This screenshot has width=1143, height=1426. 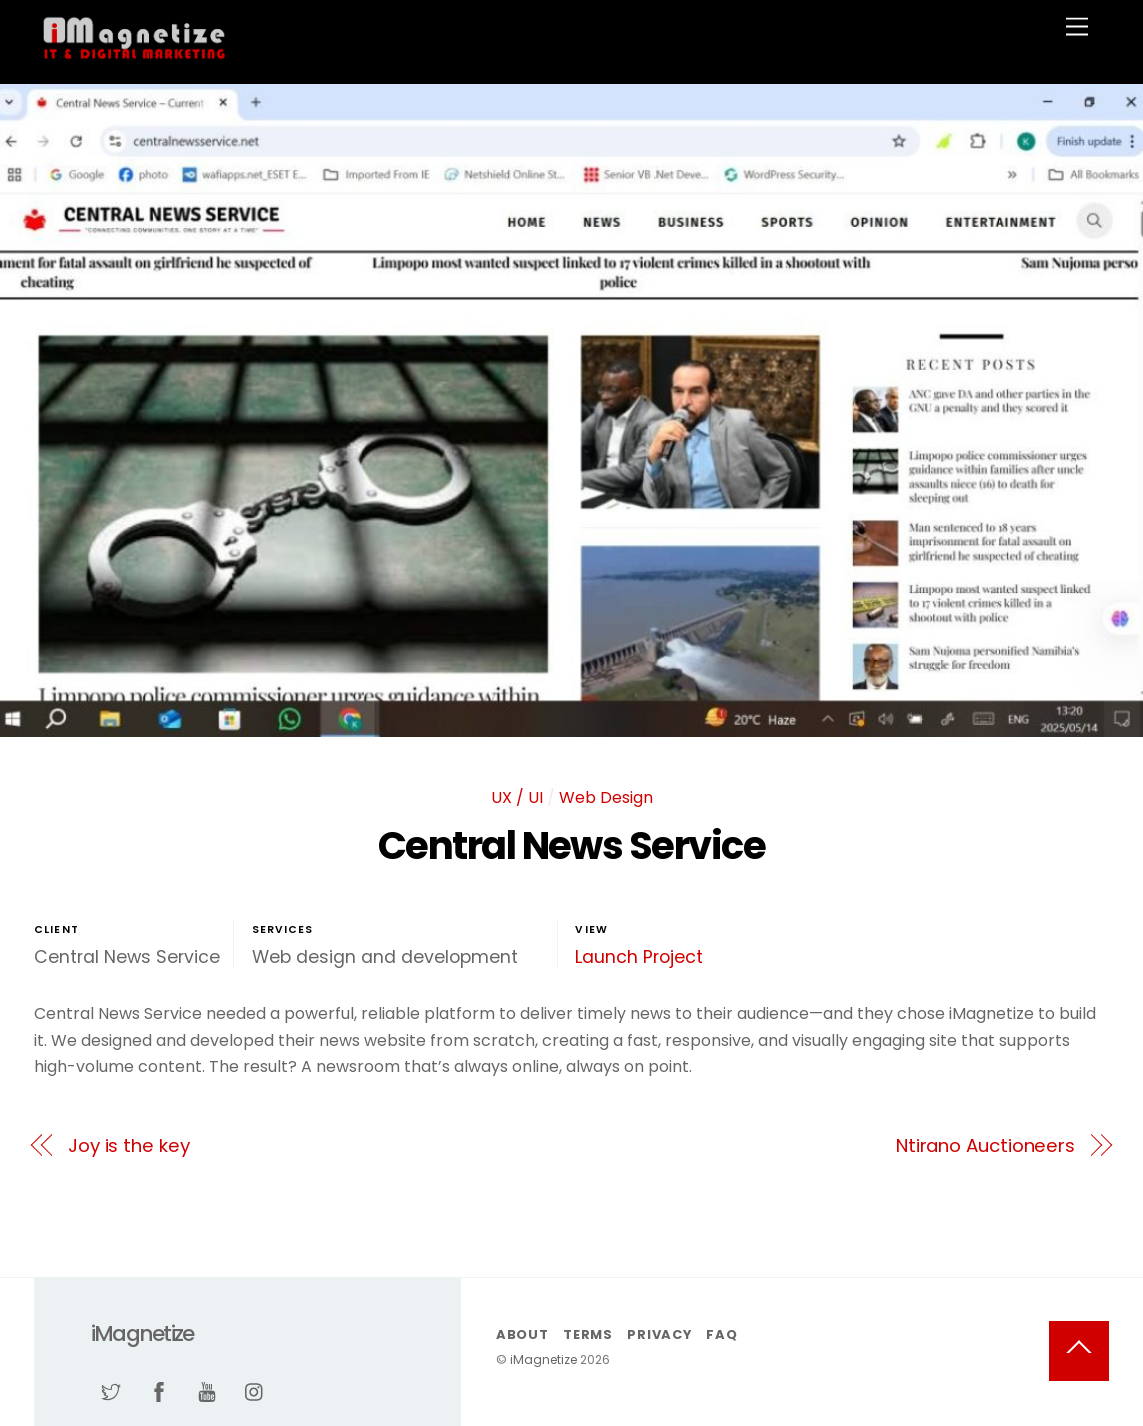 What do you see at coordinates (639, 957) in the screenshot?
I see `Launch Project` at bounding box center [639, 957].